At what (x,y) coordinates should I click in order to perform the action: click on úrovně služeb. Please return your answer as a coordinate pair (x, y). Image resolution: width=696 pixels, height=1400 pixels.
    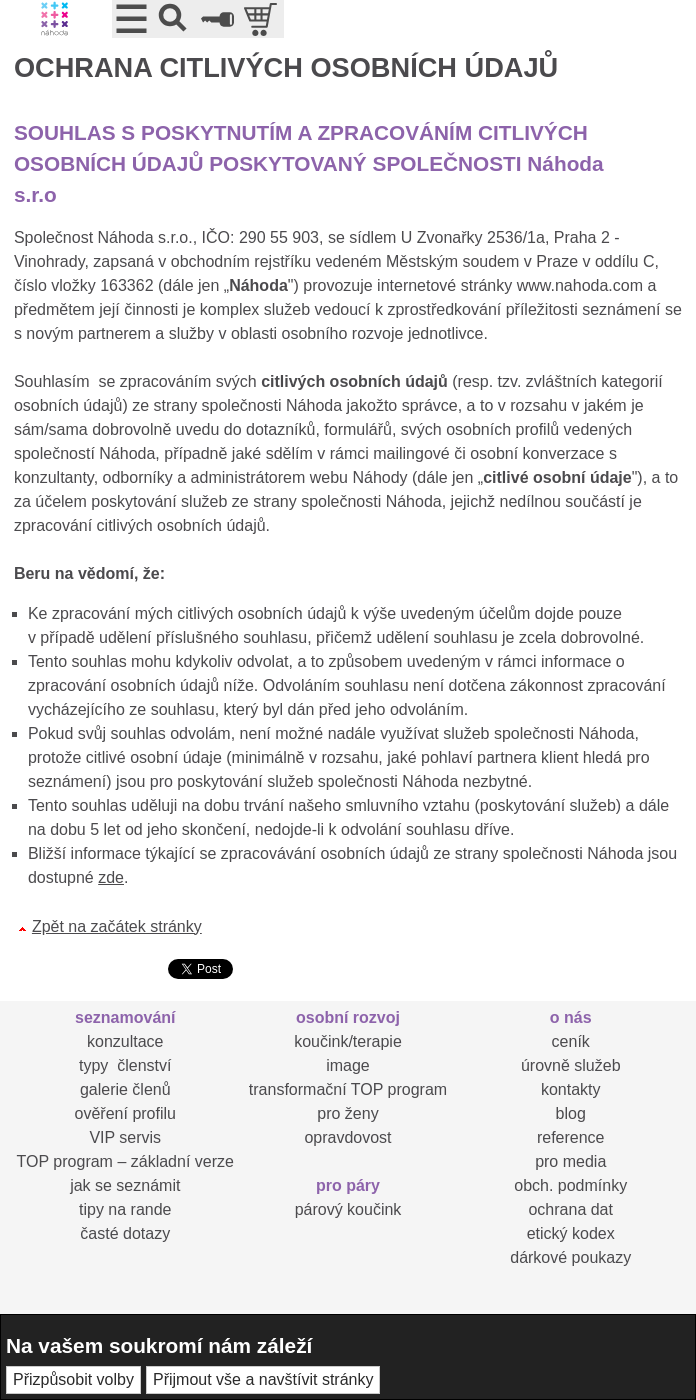
    Looking at the image, I should click on (571, 1065).